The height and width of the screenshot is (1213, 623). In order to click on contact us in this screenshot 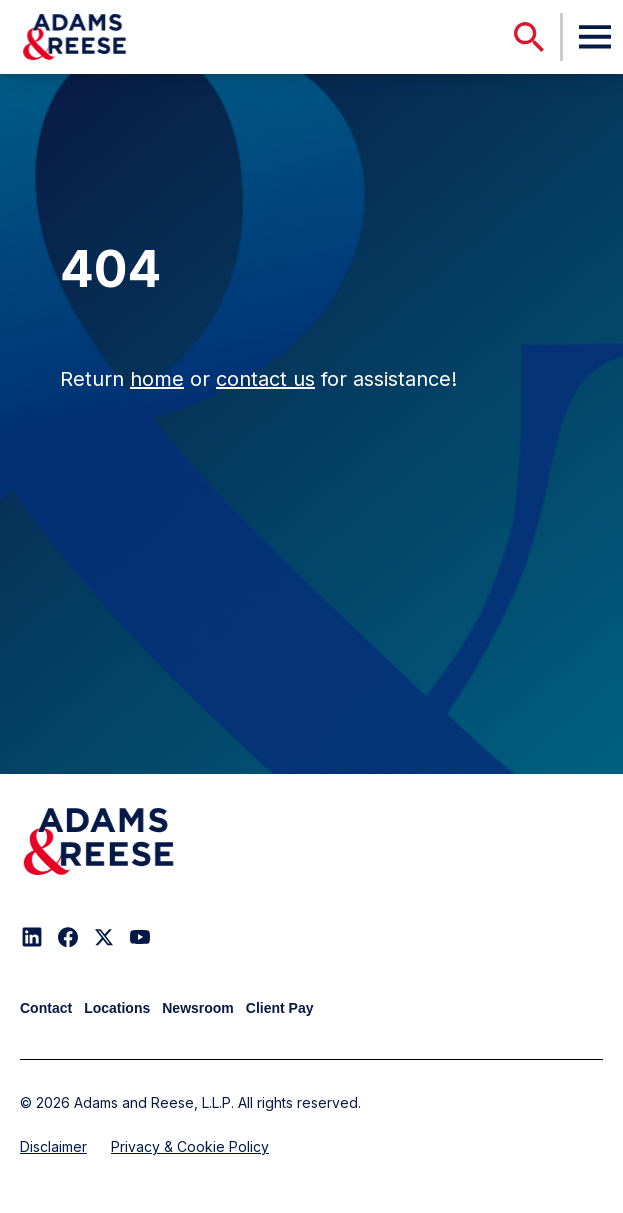, I will do `click(265, 379)`.